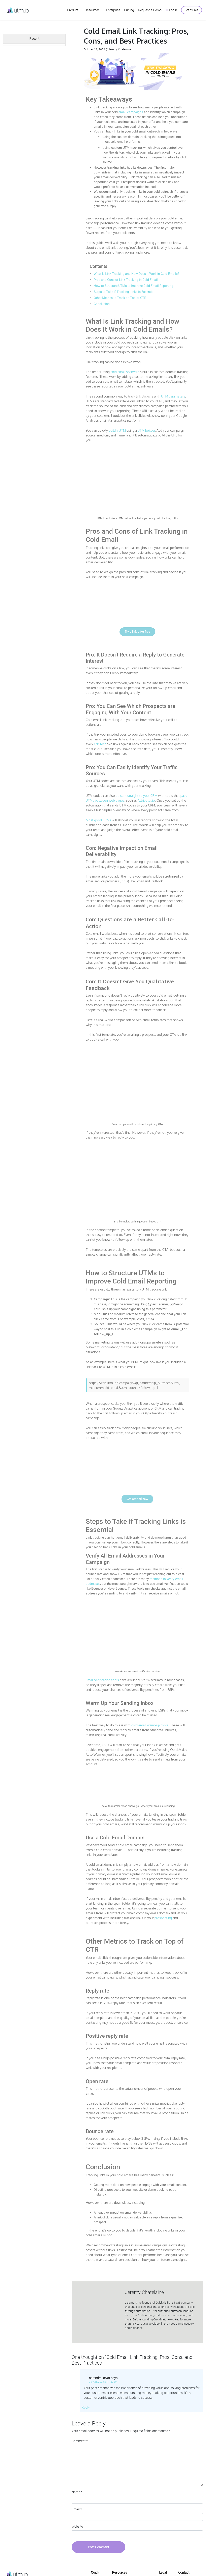 Image resolution: width=206 pixels, height=2576 pixels. I want to click on Name, so click(77, 2492).